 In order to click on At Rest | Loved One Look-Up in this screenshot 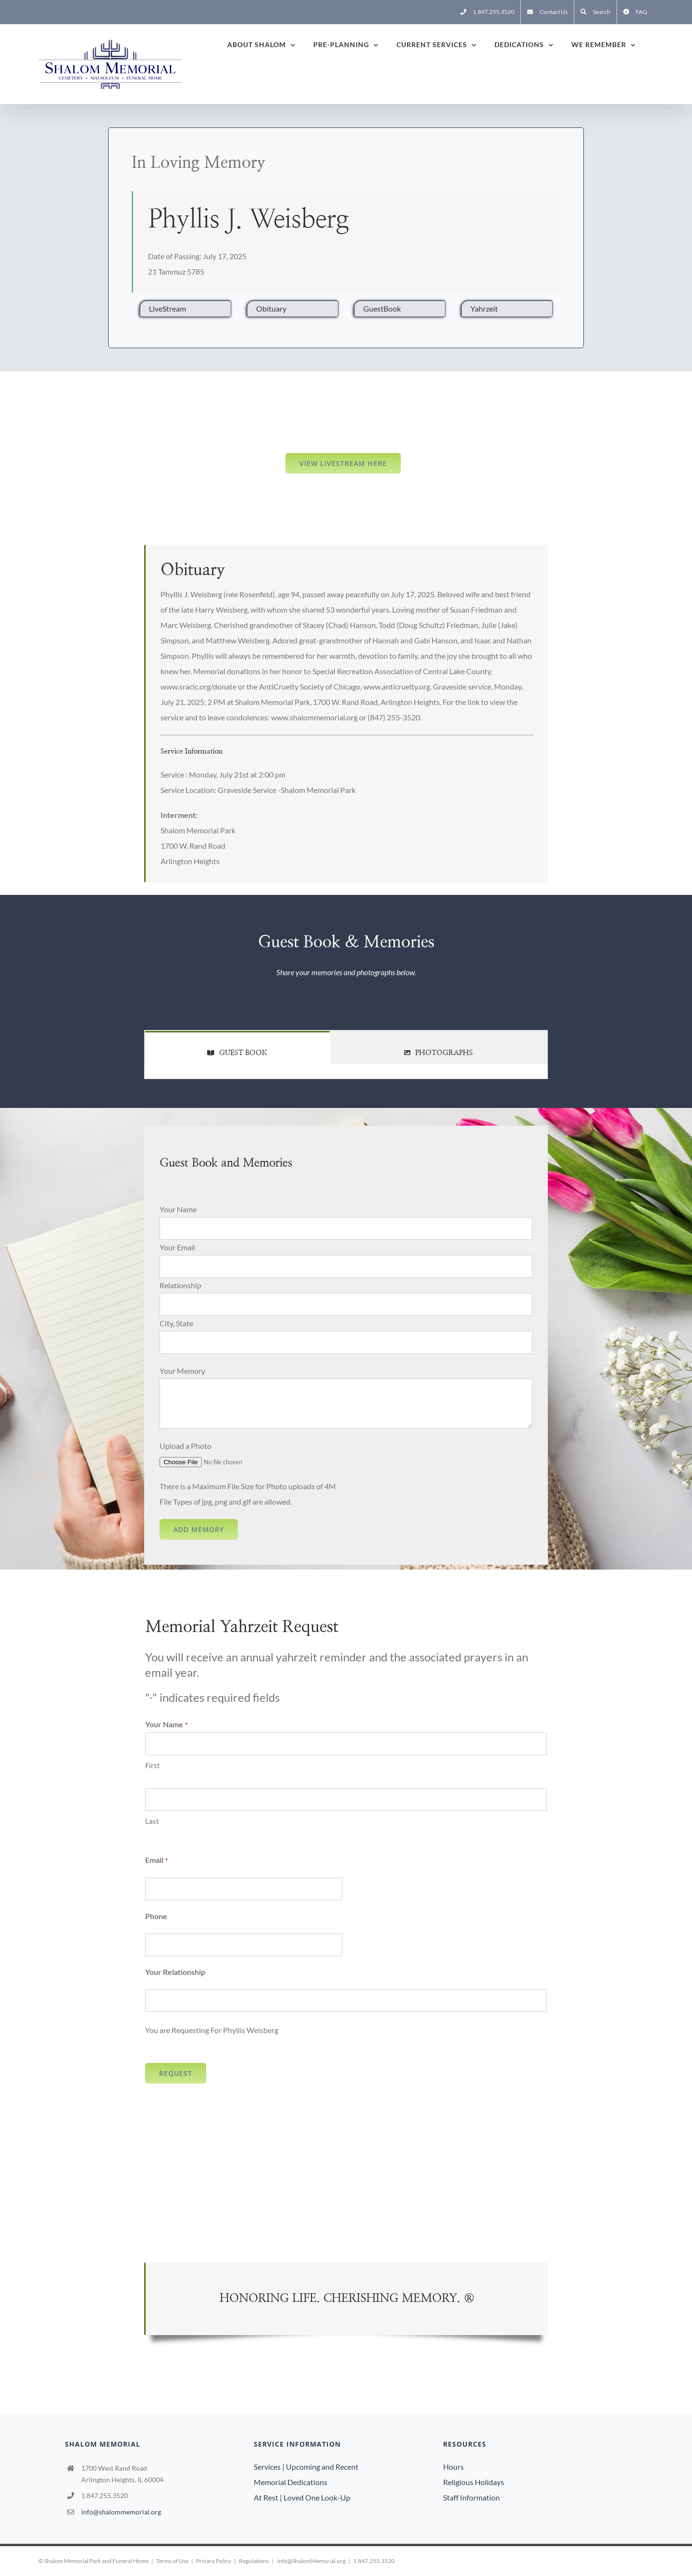, I will do `click(302, 2497)`.